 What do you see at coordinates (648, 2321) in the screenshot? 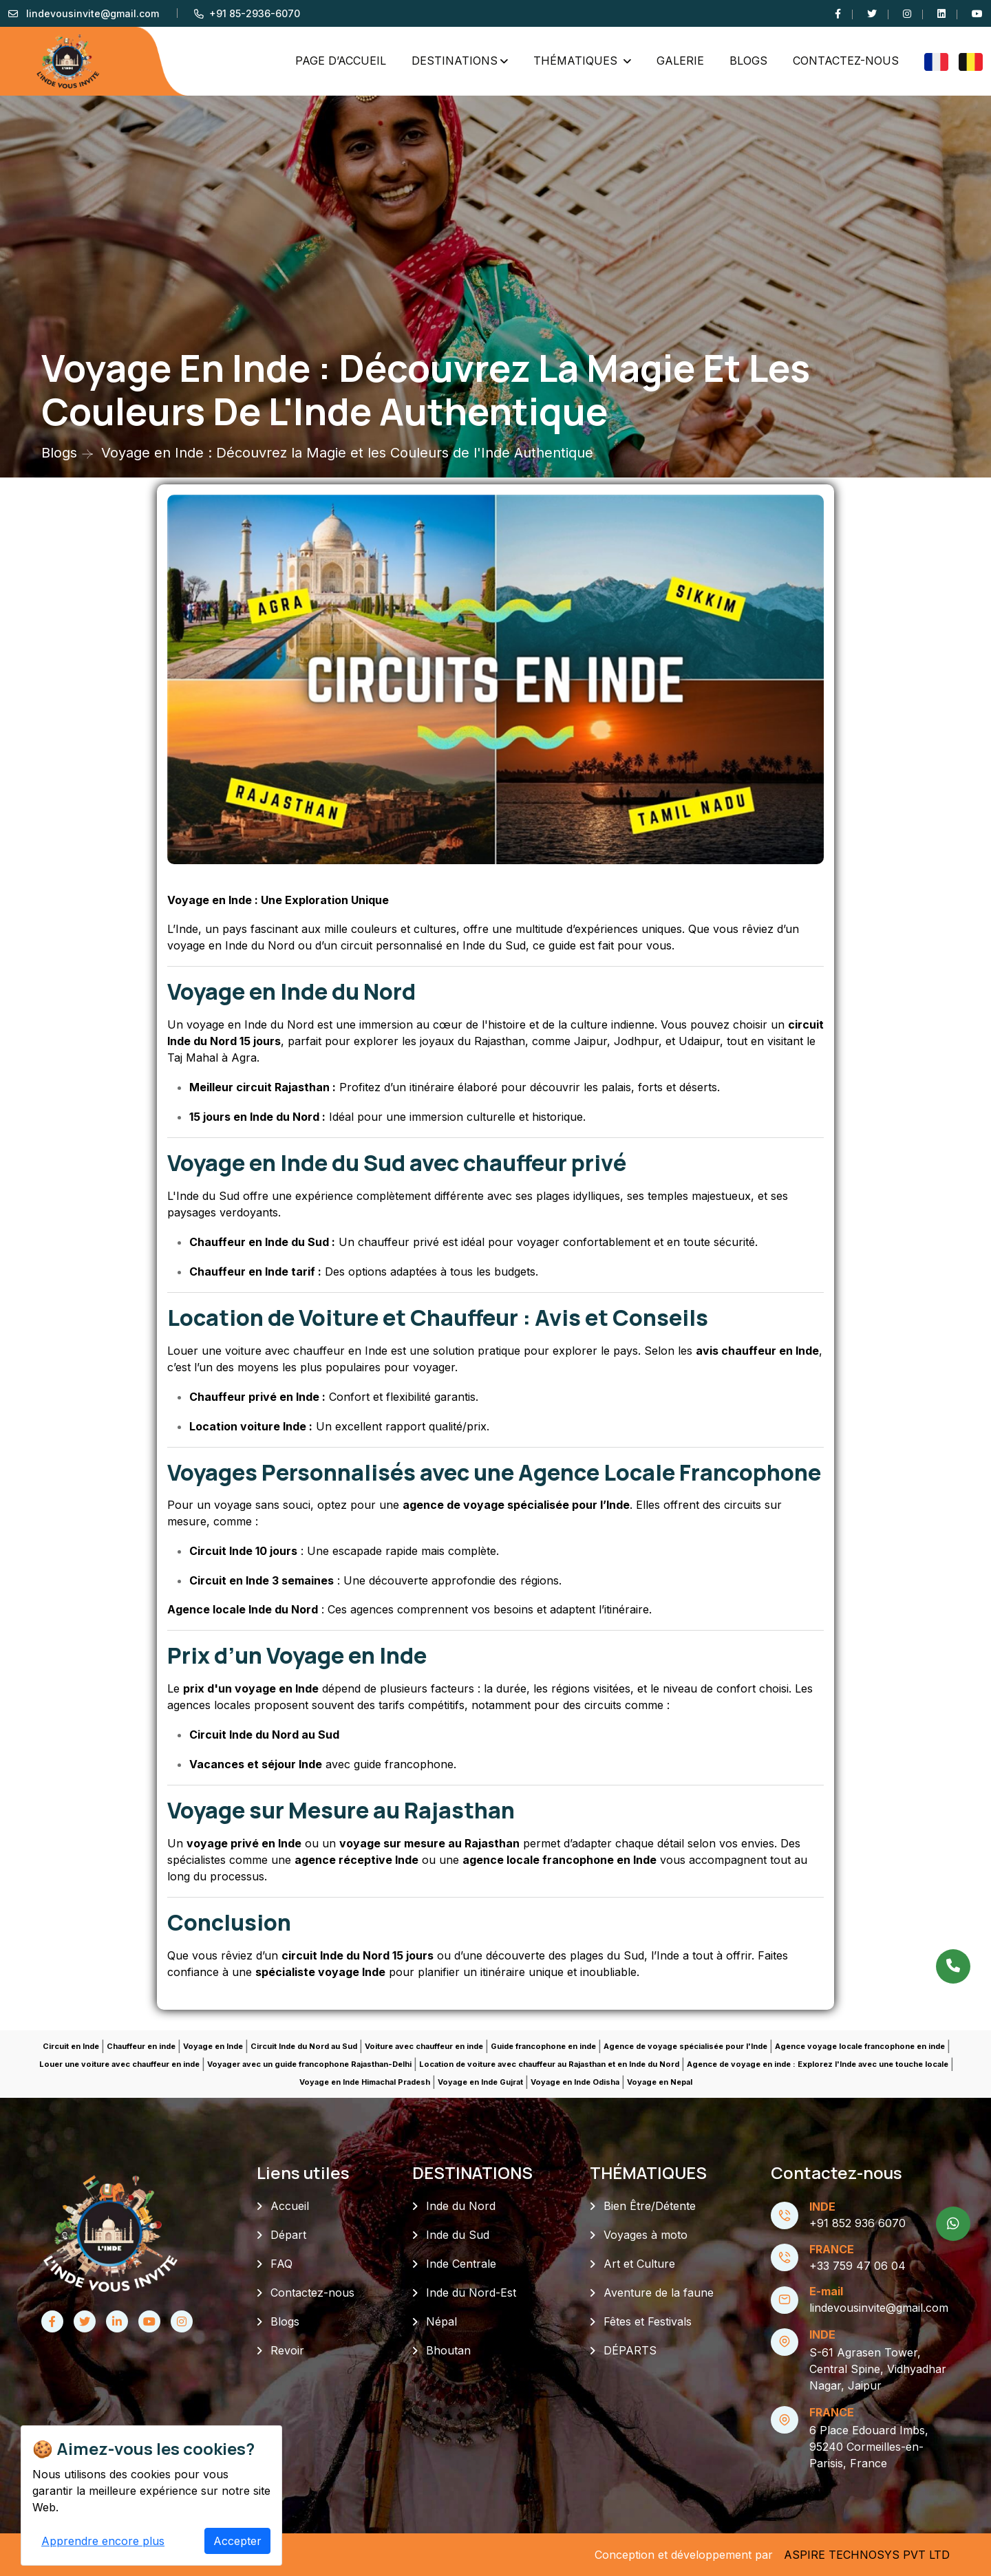
I see `Fêtes et Festivals` at bounding box center [648, 2321].